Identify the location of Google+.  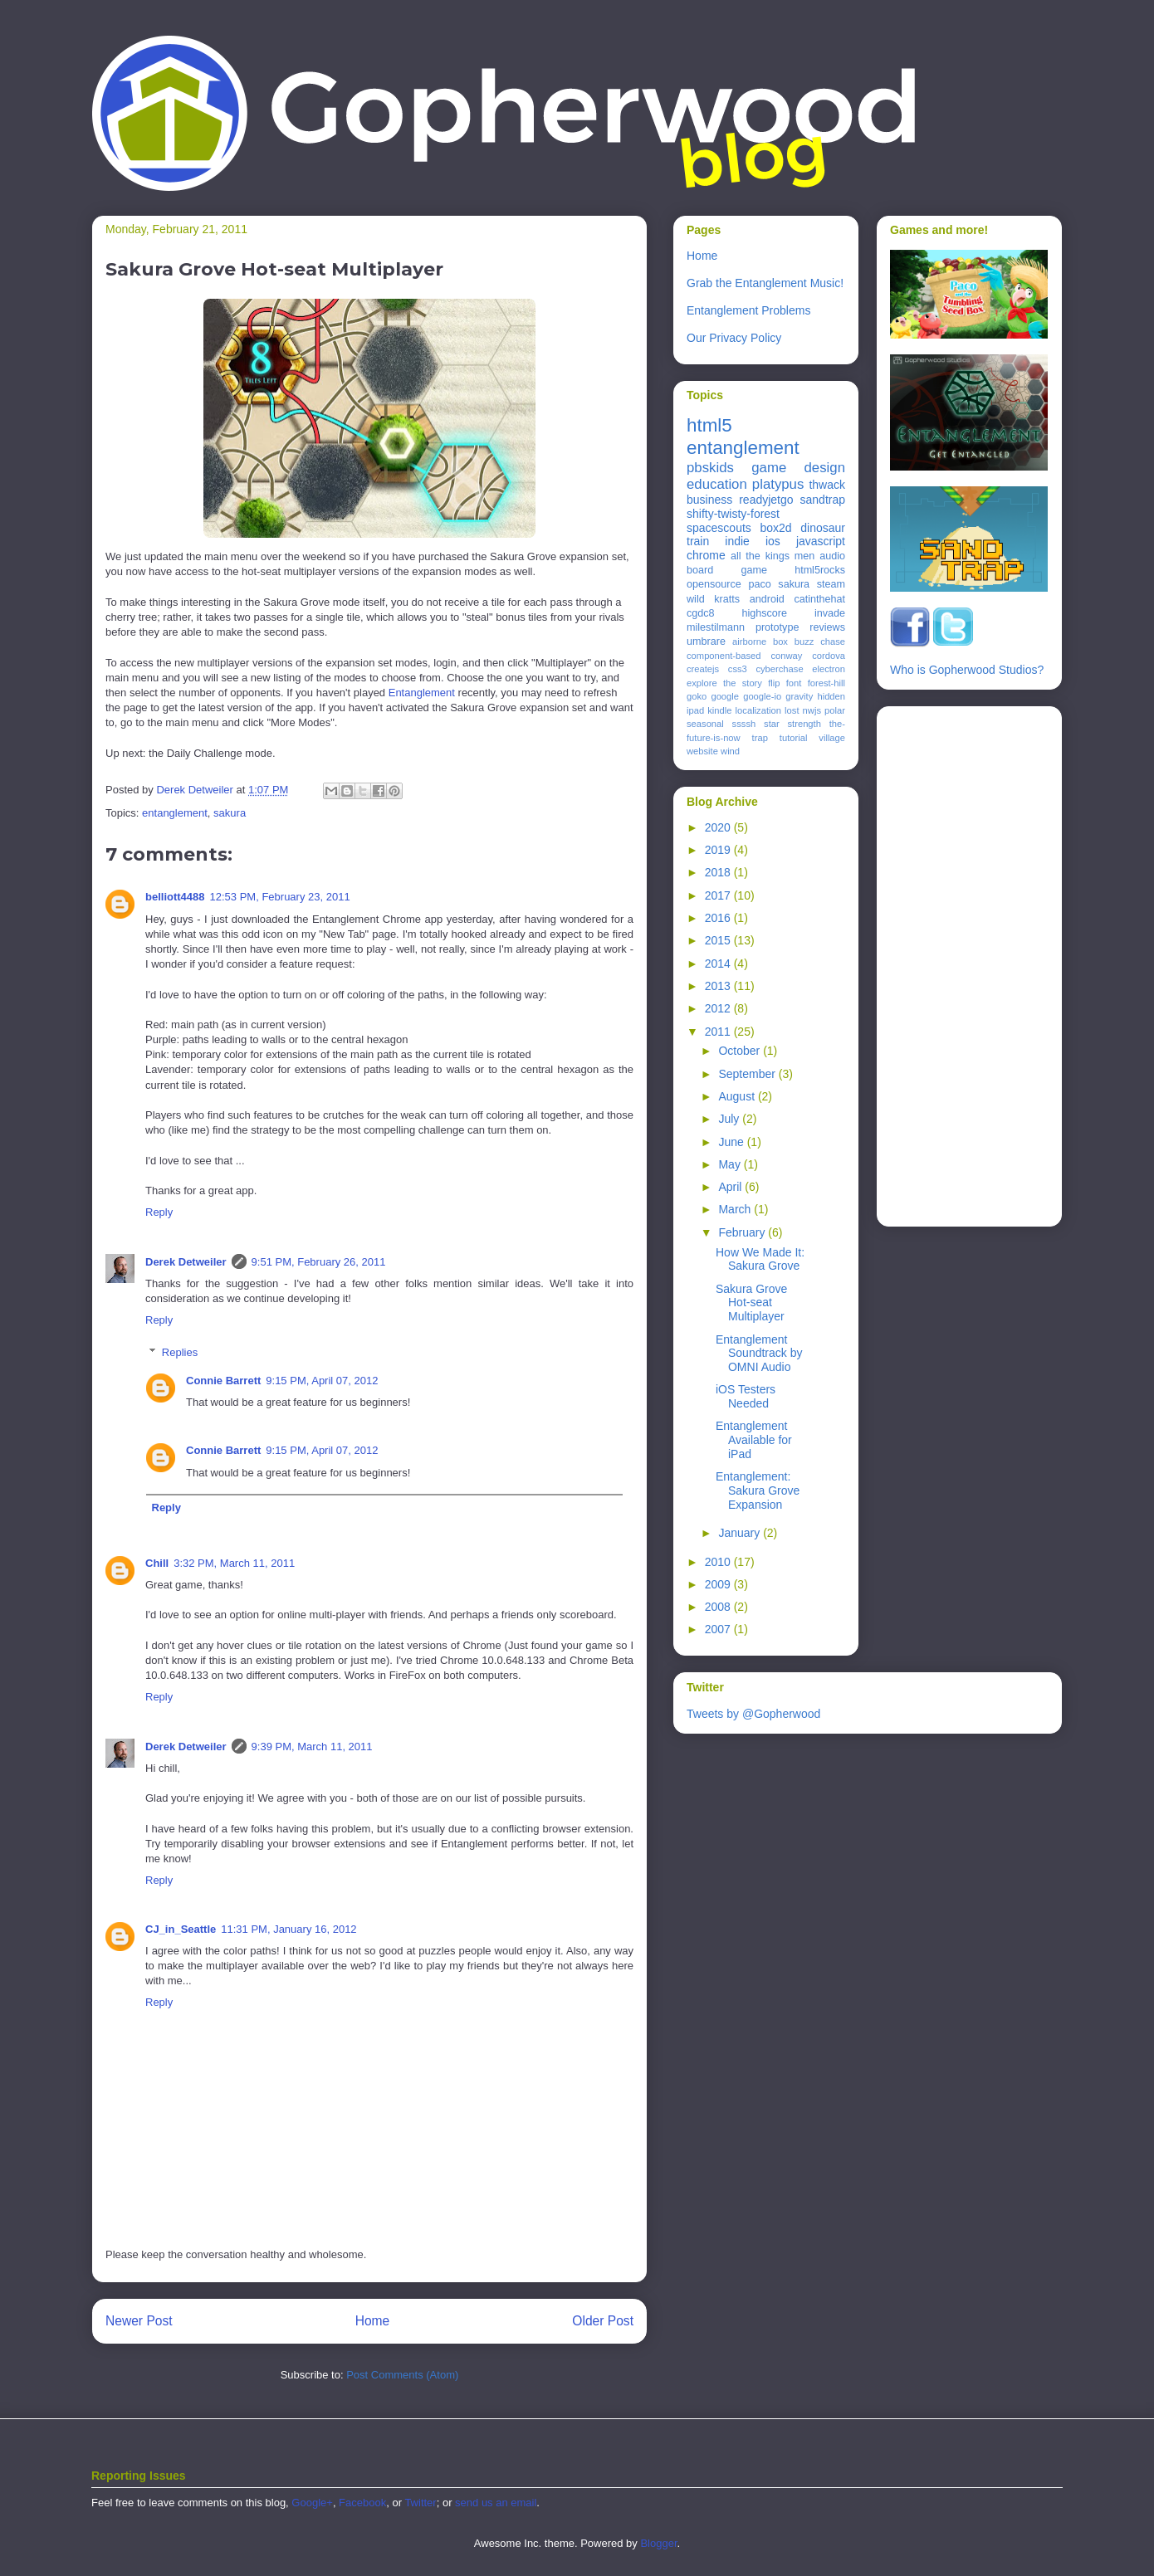
(312, 2502).